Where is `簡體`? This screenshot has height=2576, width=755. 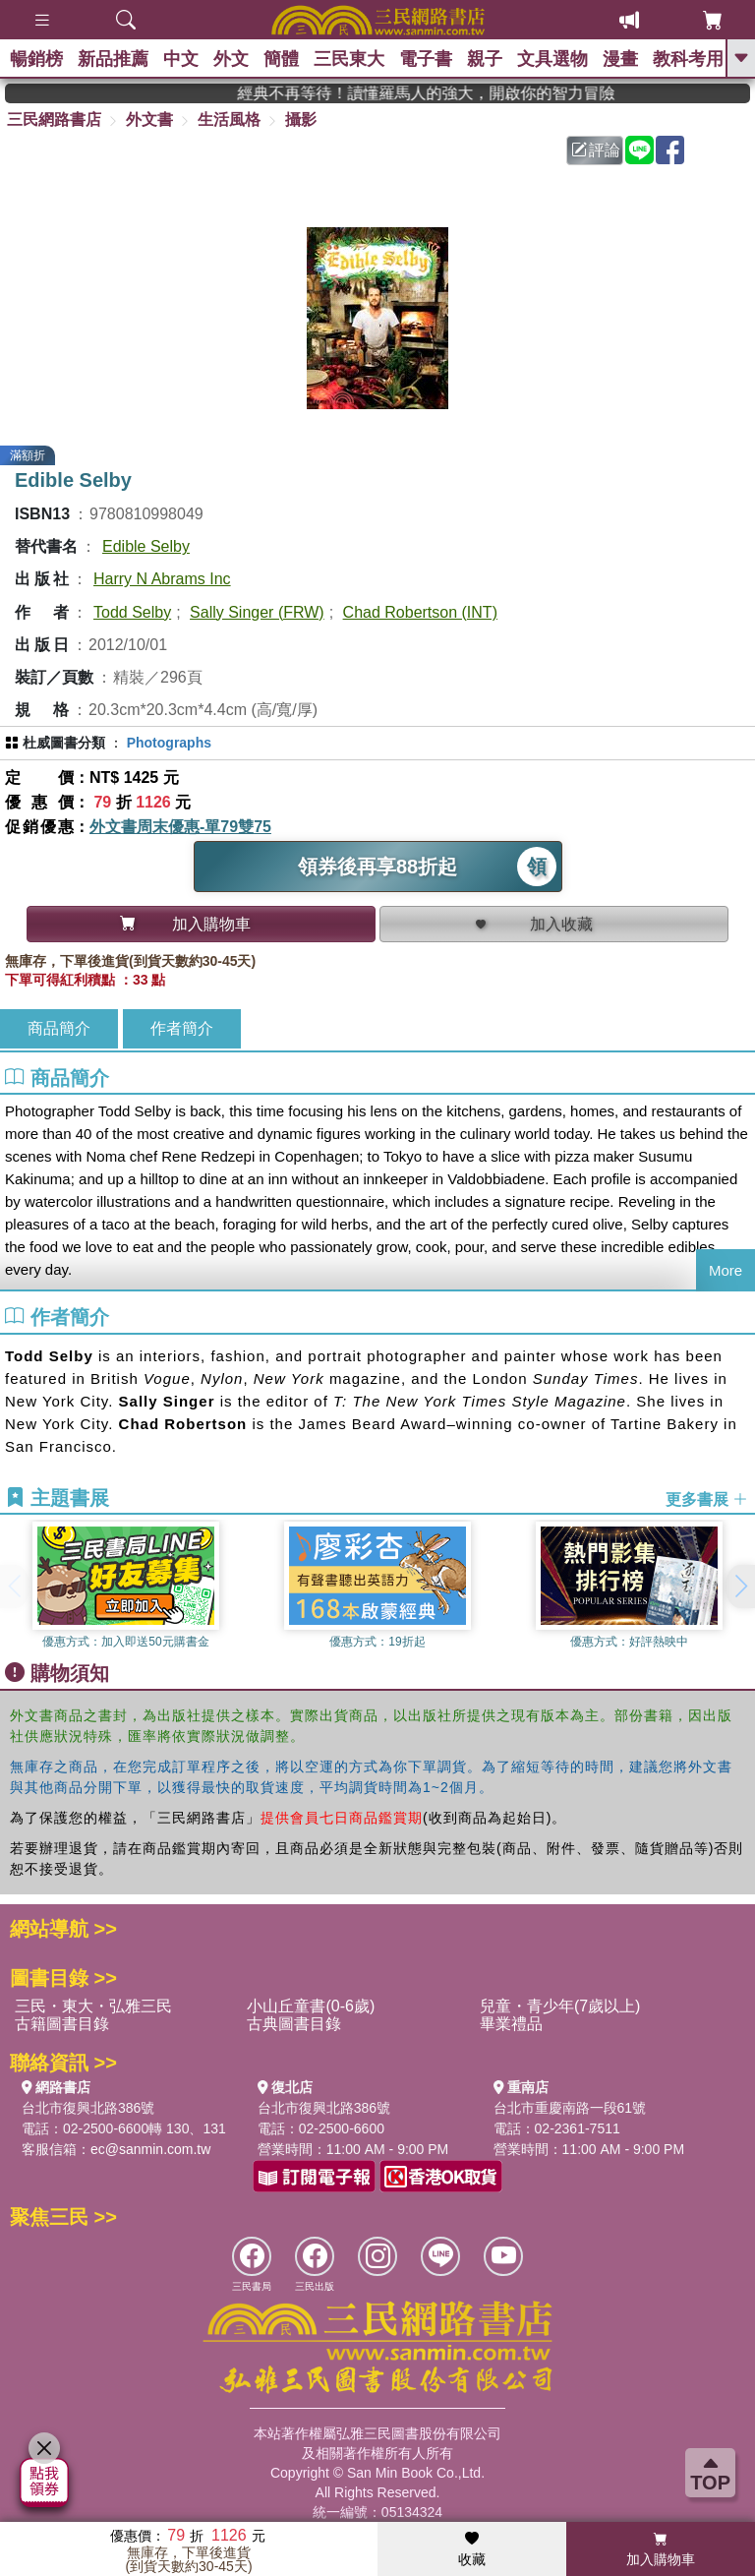
簡體 is located at coordinates (281, 59).